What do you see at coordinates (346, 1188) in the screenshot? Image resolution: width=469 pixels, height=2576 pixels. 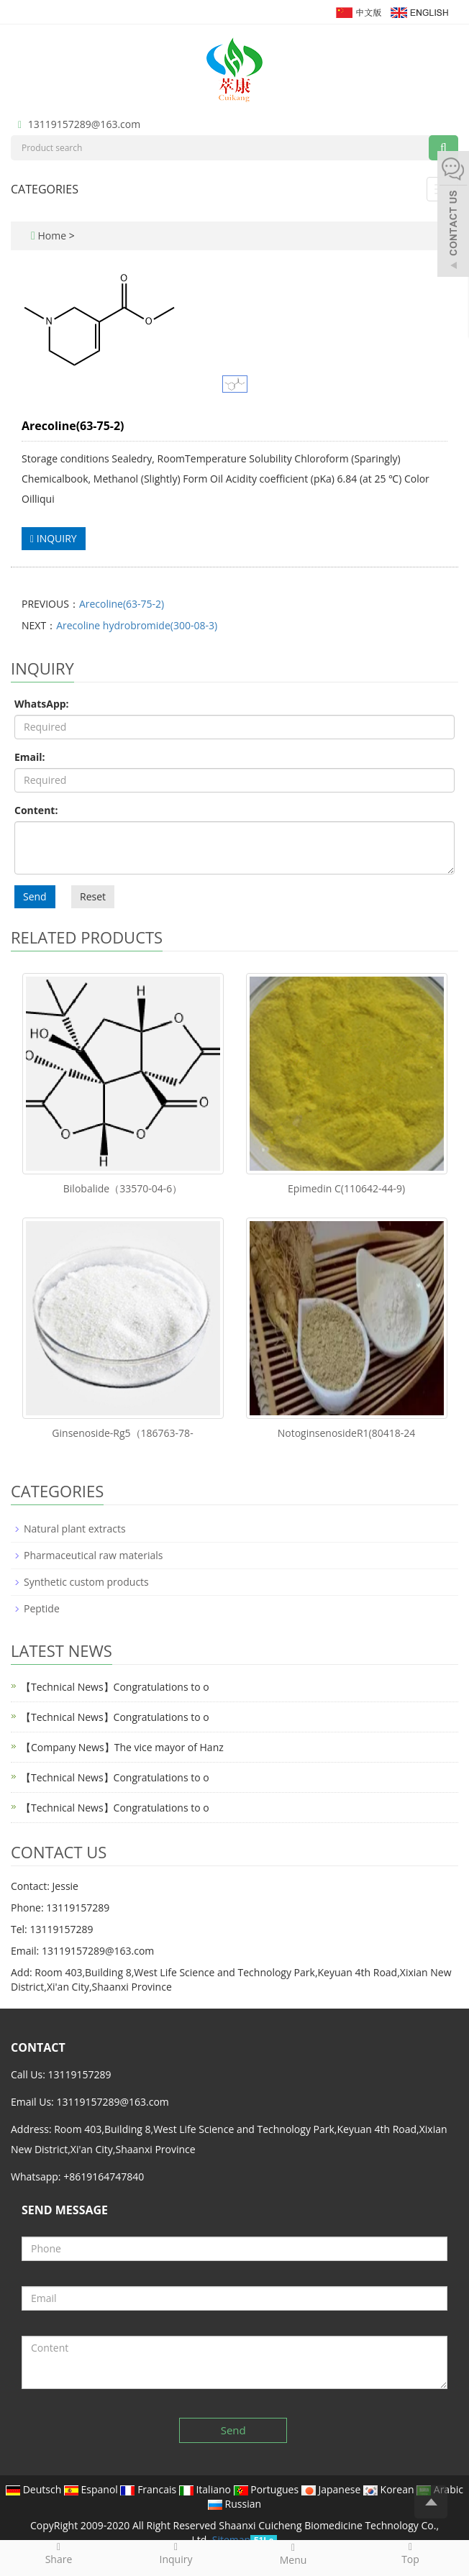 I see `Epimedin C(110642-44-9)` at bounding box center [346, 1188].